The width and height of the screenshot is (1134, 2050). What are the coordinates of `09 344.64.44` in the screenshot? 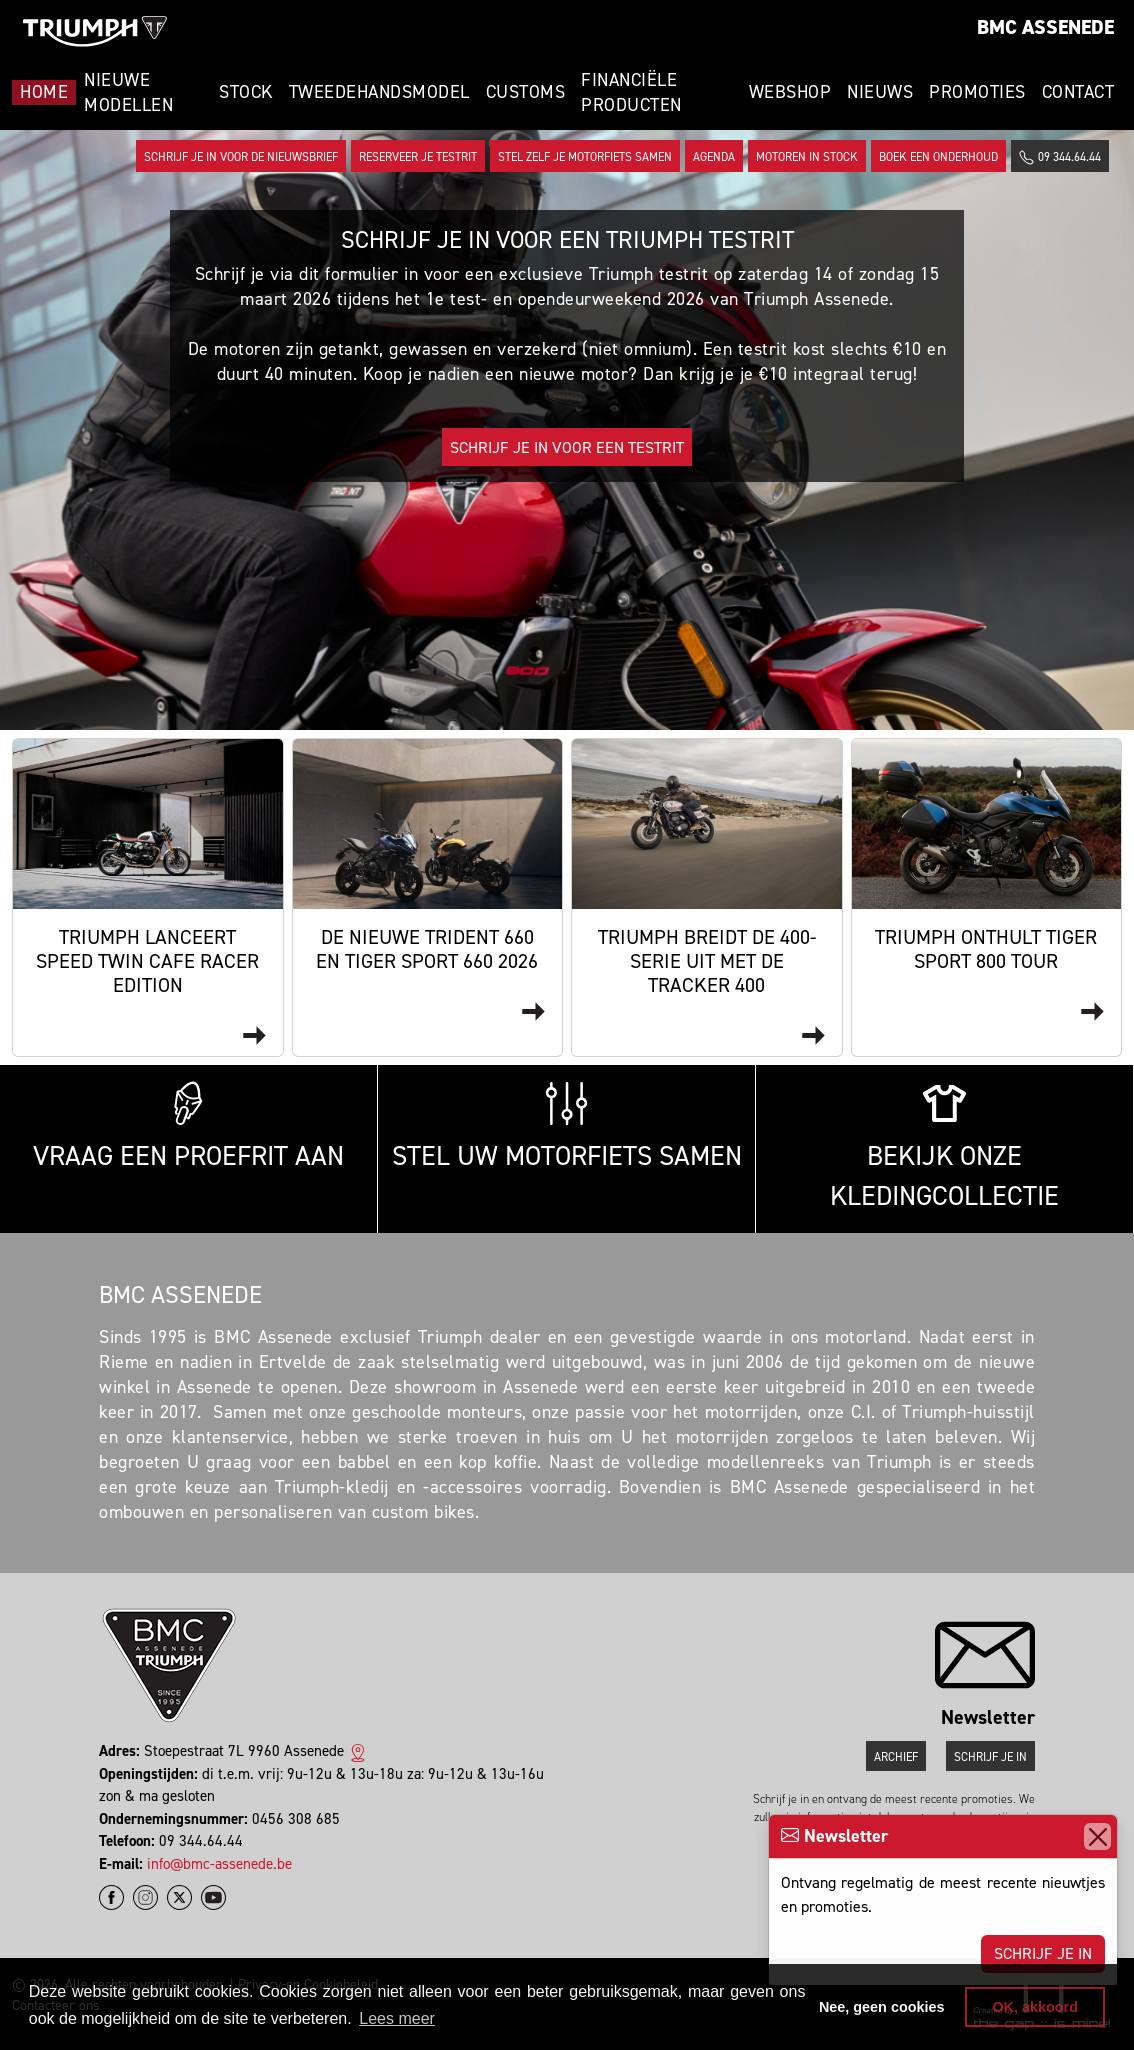 It's located at (1060, 157).